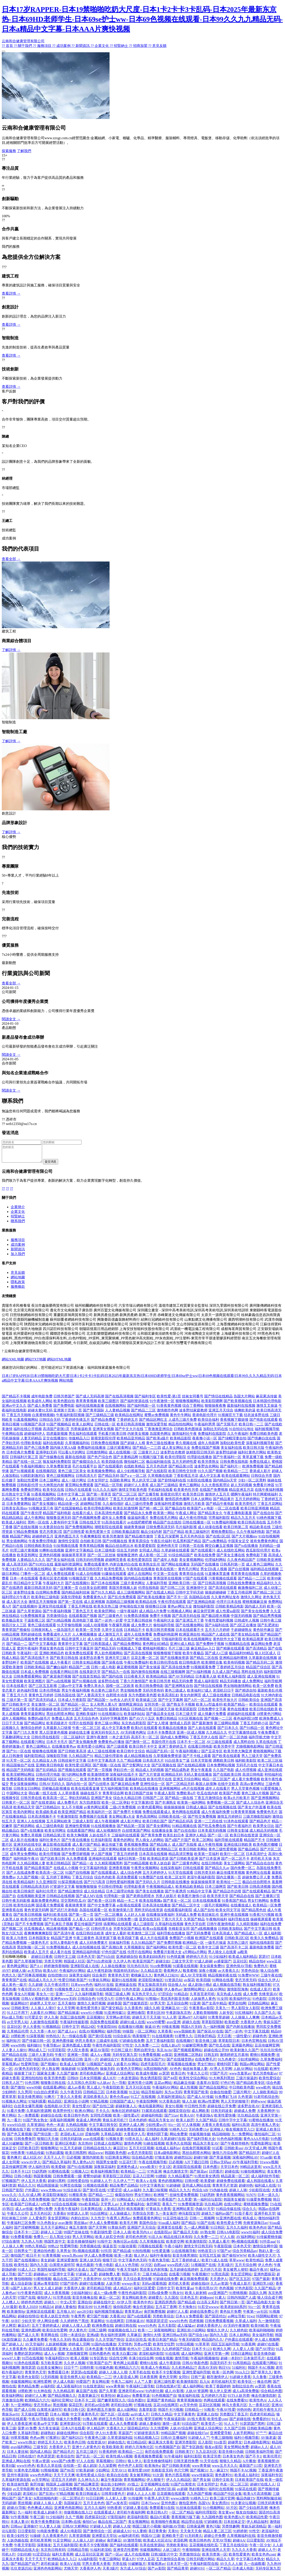 Image resolution: width=285 pixels, height=2576 pixels. Describe the element at coordinates (24, 2548) in the screenshot. I see `午夜天堂影院` at that location.